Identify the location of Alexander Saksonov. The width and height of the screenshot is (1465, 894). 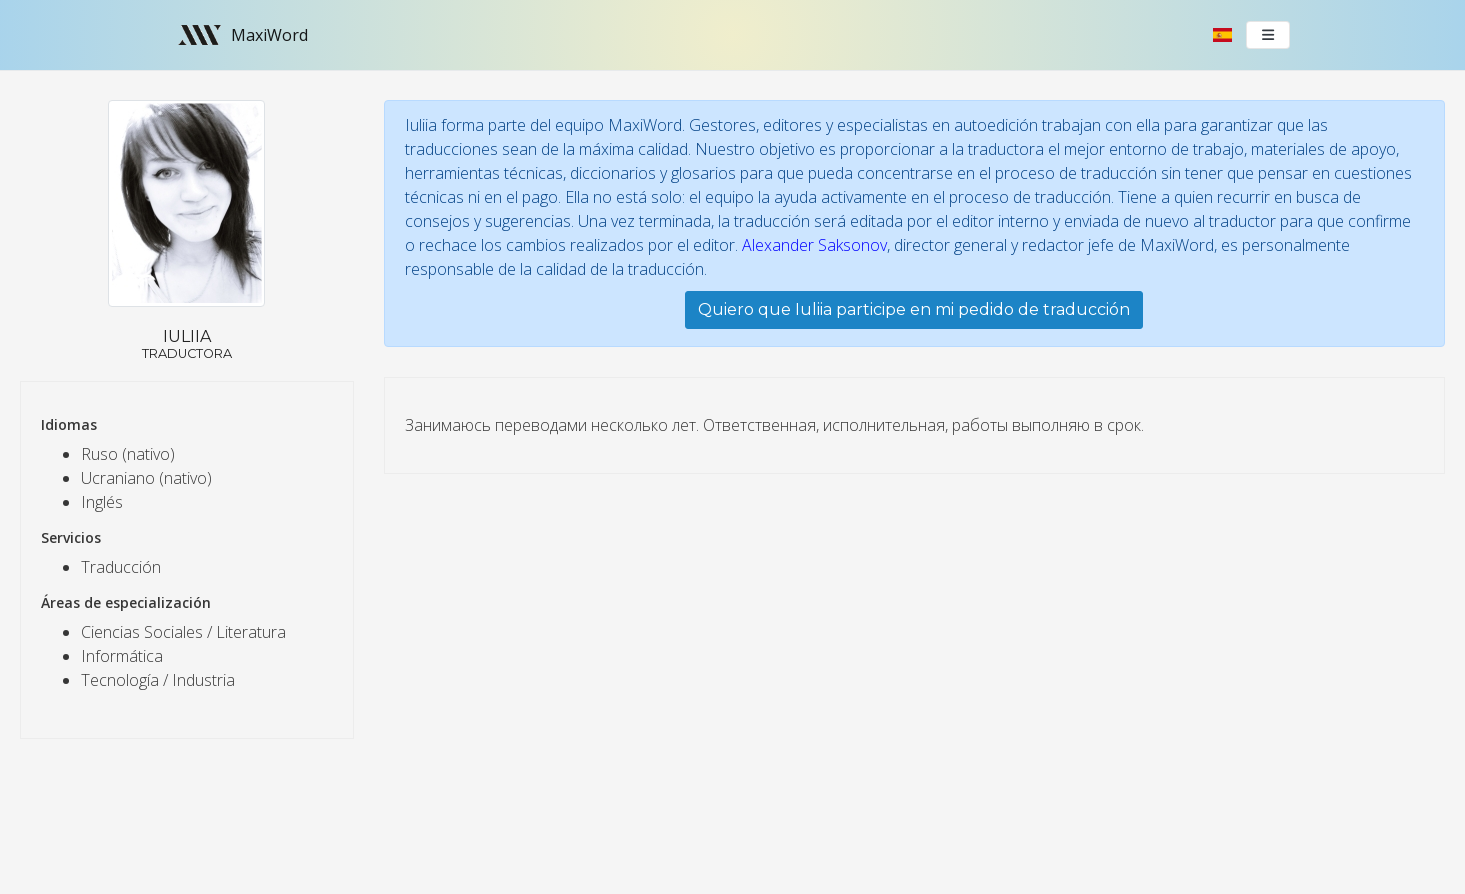
(814, 245).